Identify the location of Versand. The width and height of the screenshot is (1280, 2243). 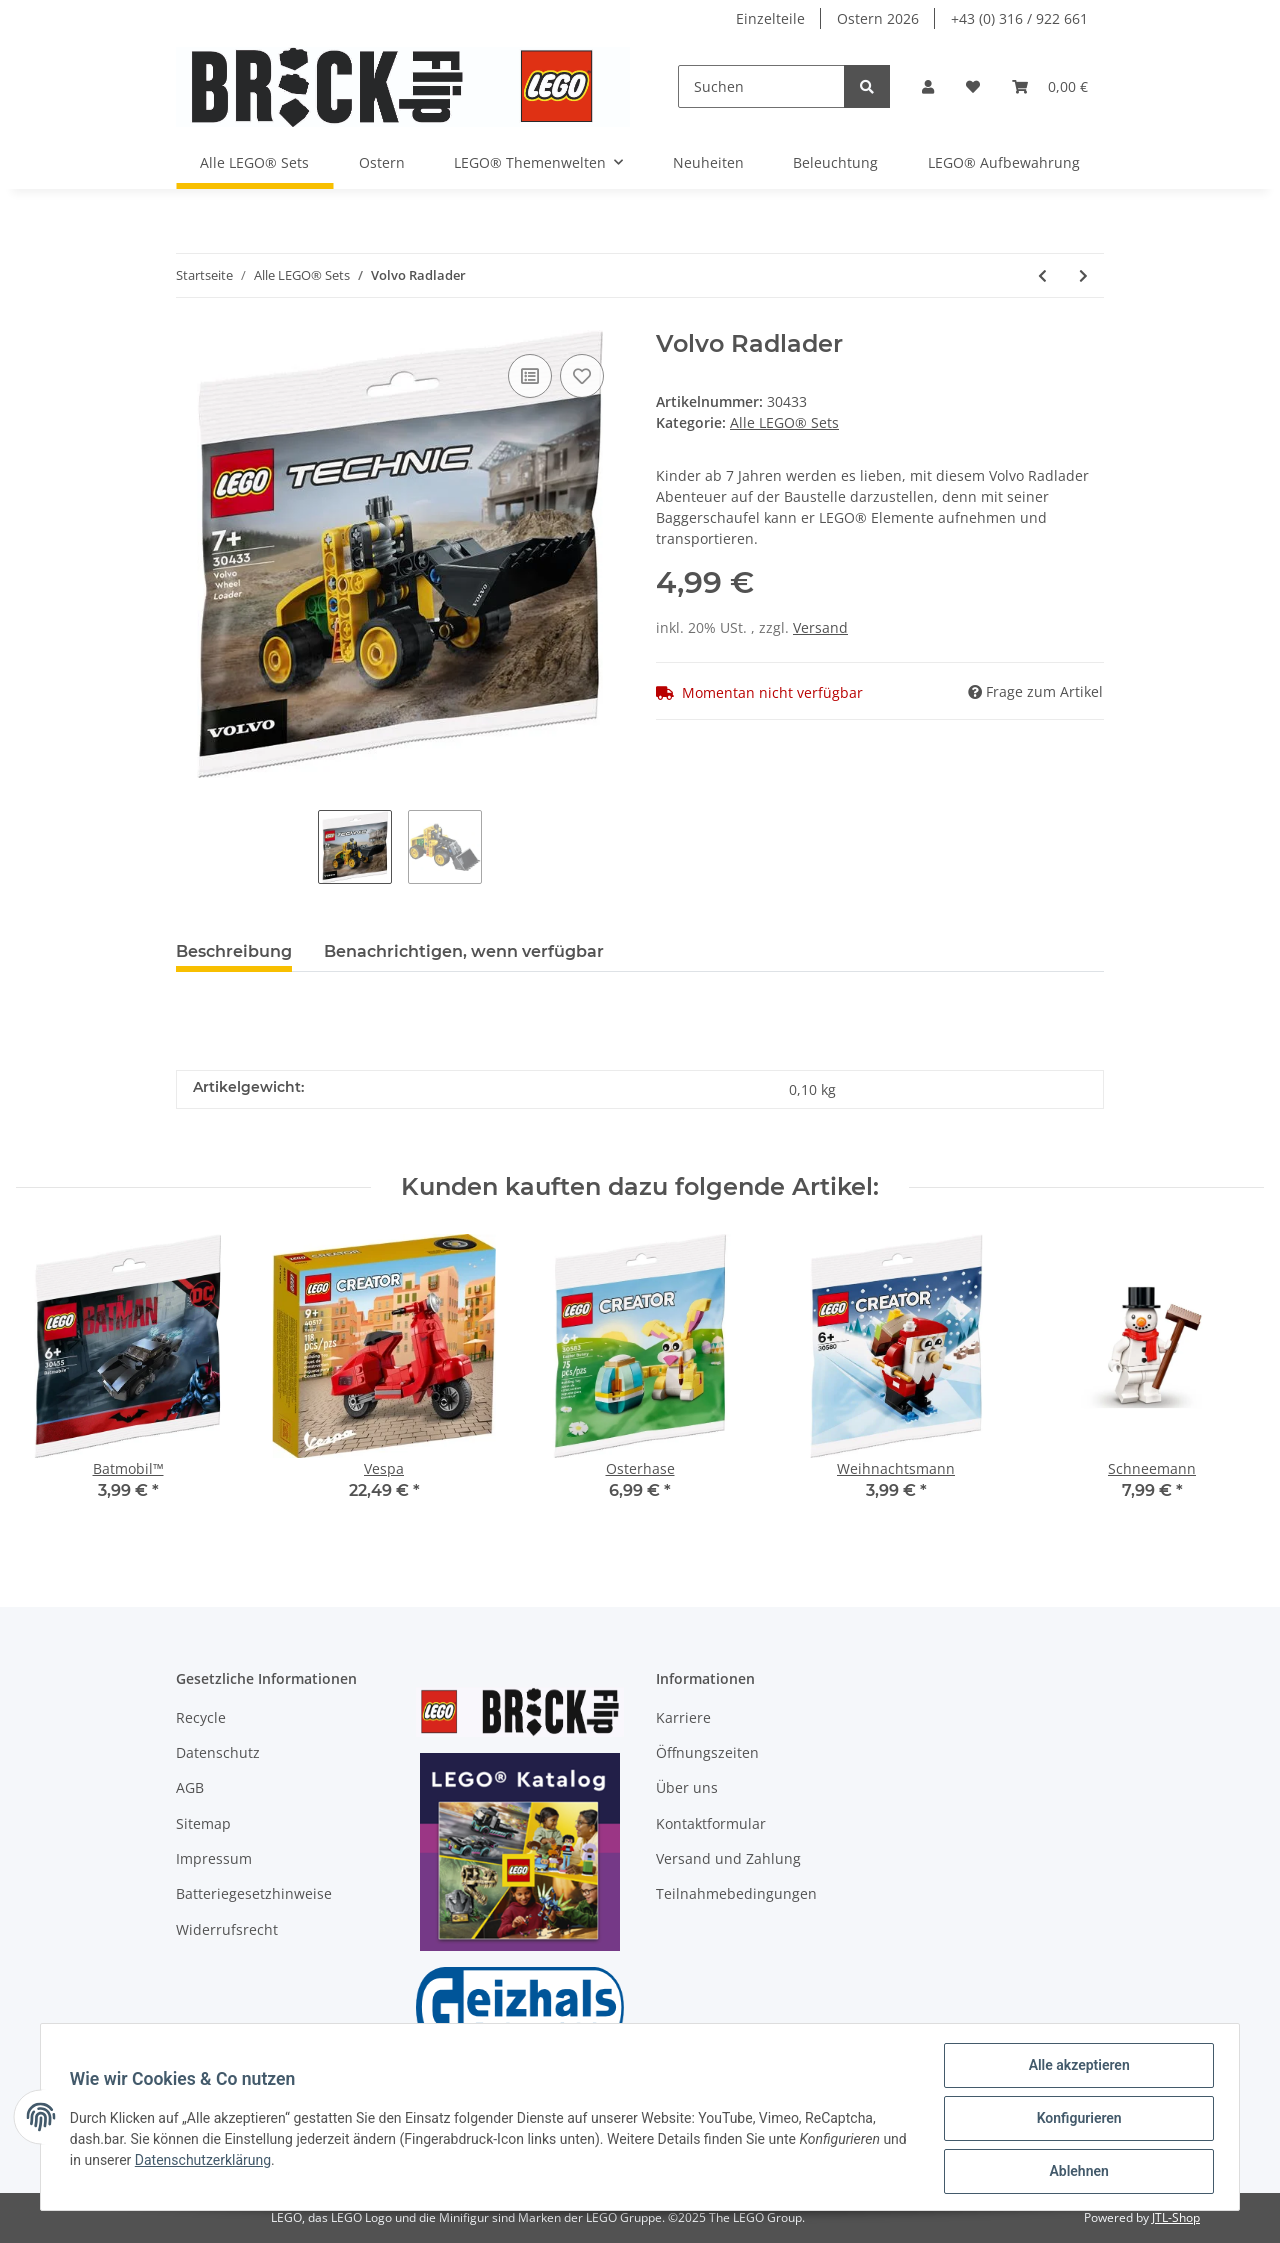
(820, 627).